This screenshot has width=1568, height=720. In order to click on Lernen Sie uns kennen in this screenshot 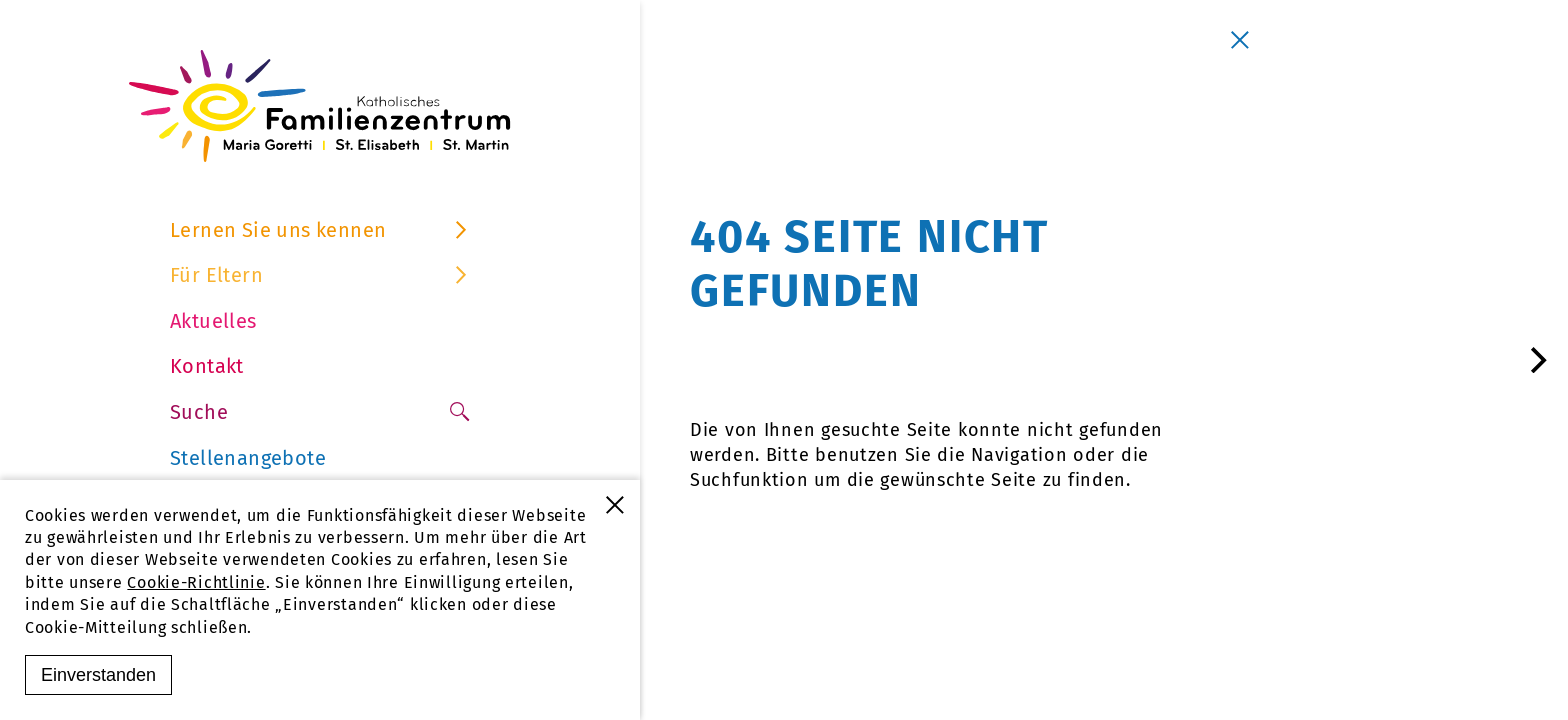, I will do `click(320, 230)`.